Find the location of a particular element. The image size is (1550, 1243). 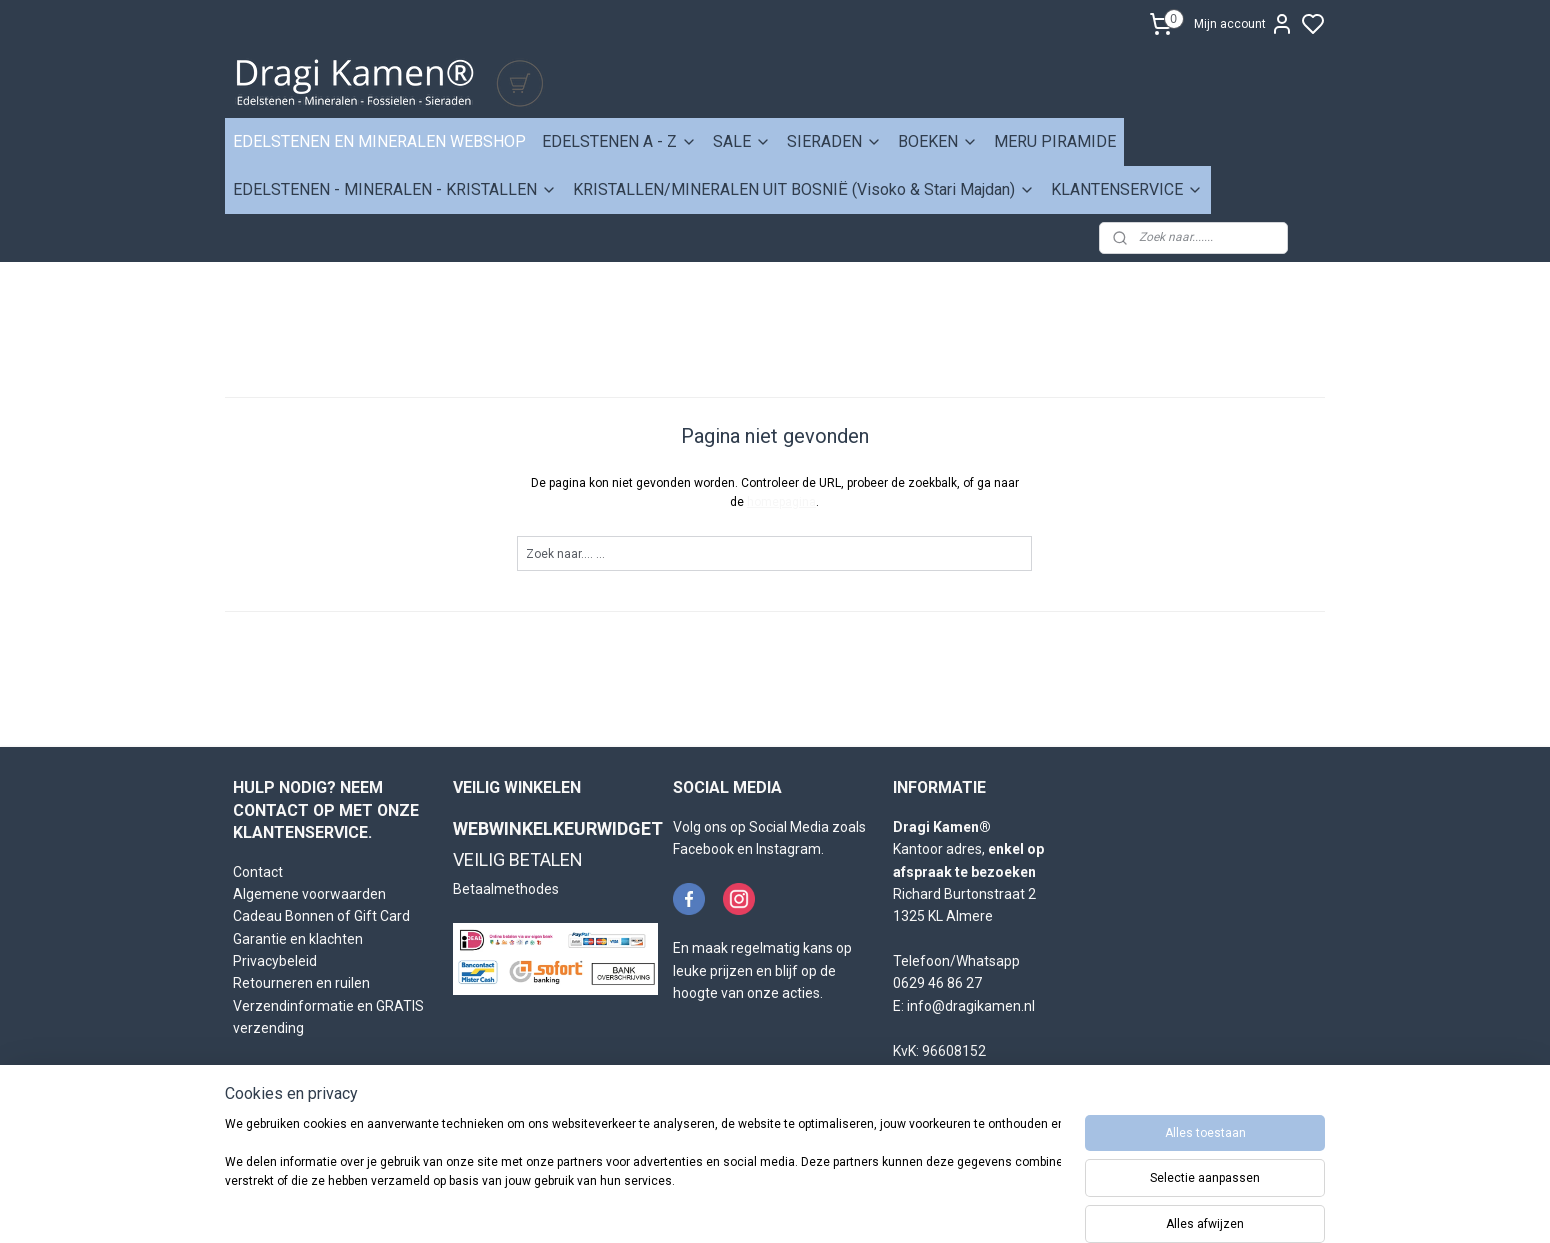

KLANTENSERVICE is located at coordinates (1127, 189).